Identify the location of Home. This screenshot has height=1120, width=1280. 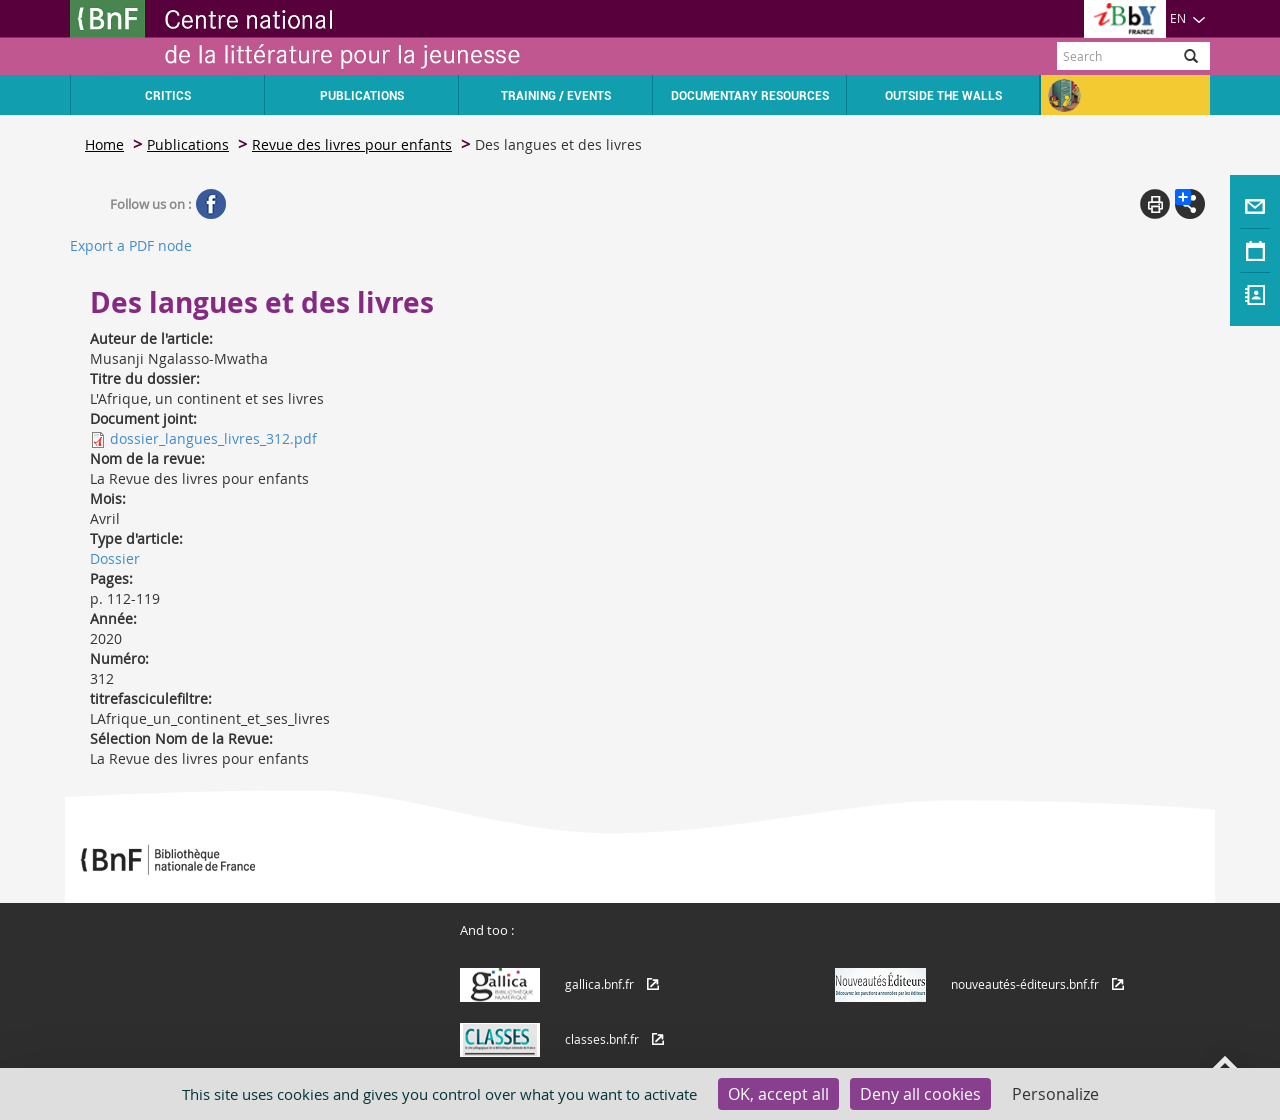
(104, 144).